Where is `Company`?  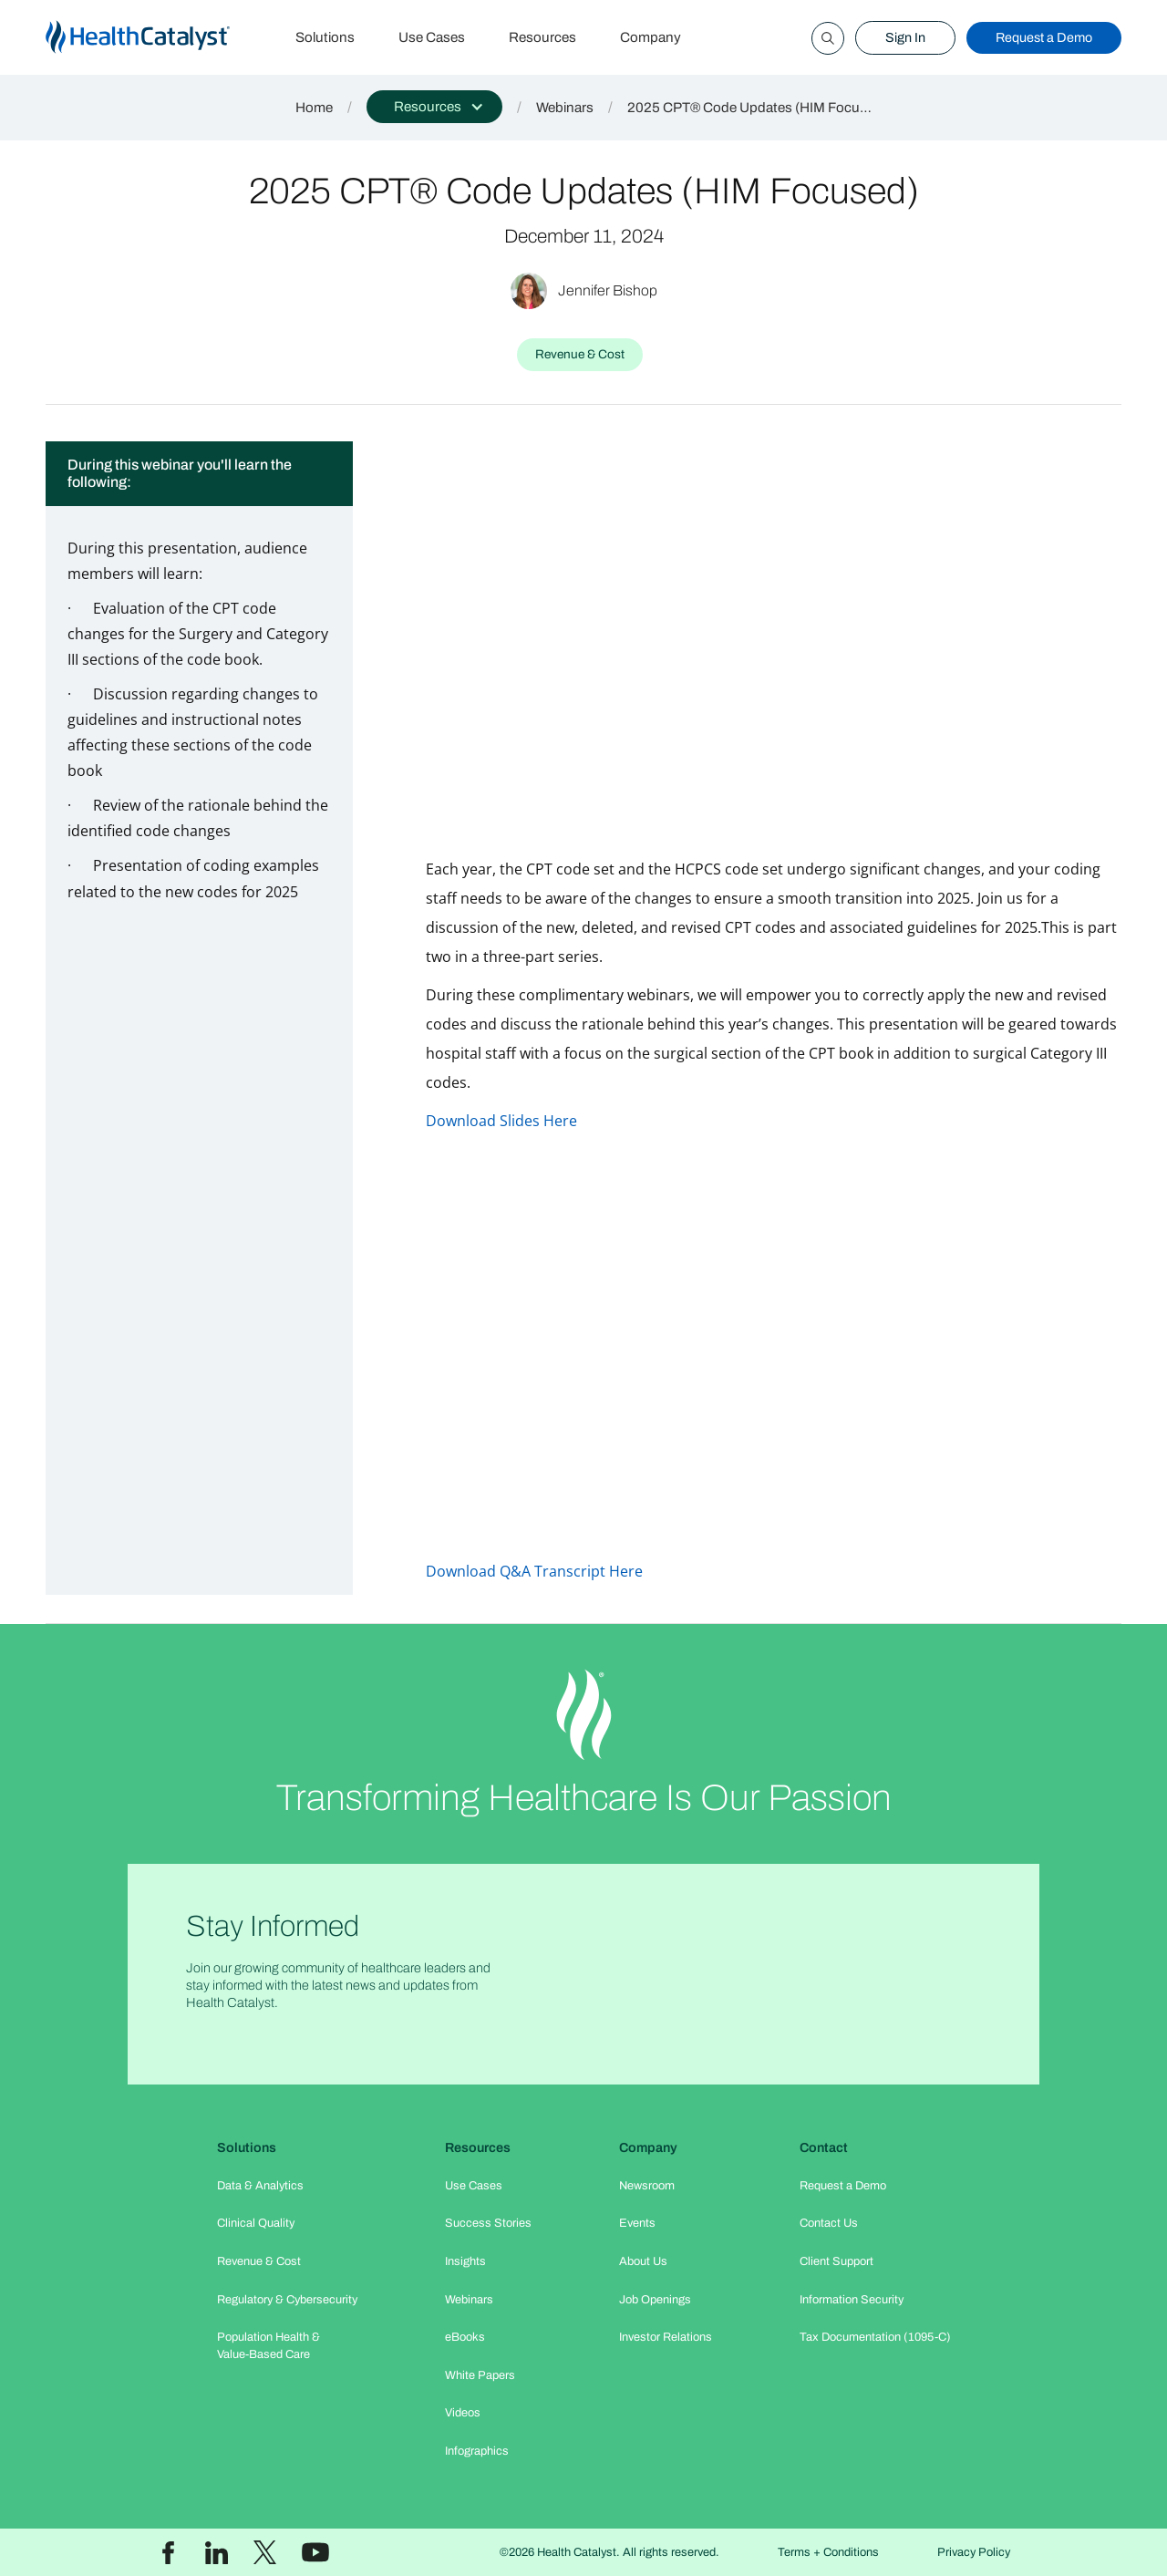
Company is located at coordinates (650, 37).